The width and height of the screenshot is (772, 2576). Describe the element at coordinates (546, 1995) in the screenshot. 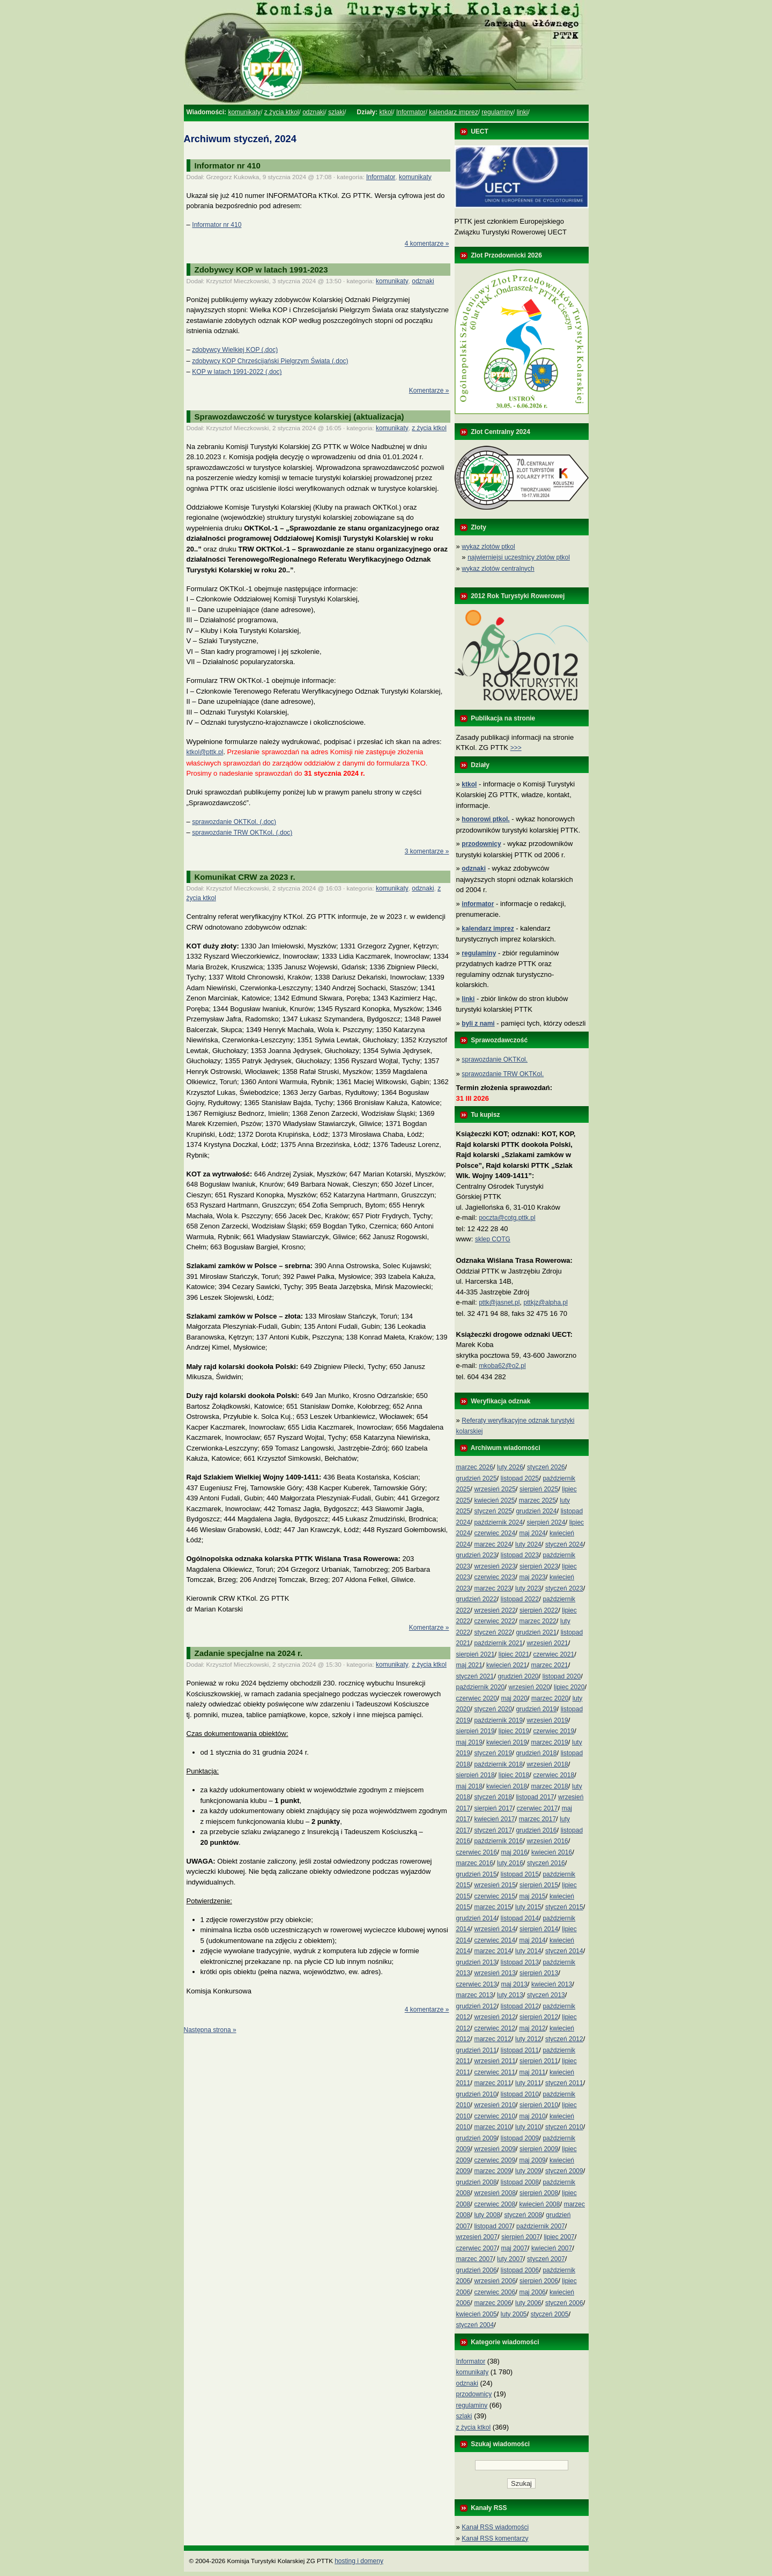

I see `styczeń 2013` at that location.